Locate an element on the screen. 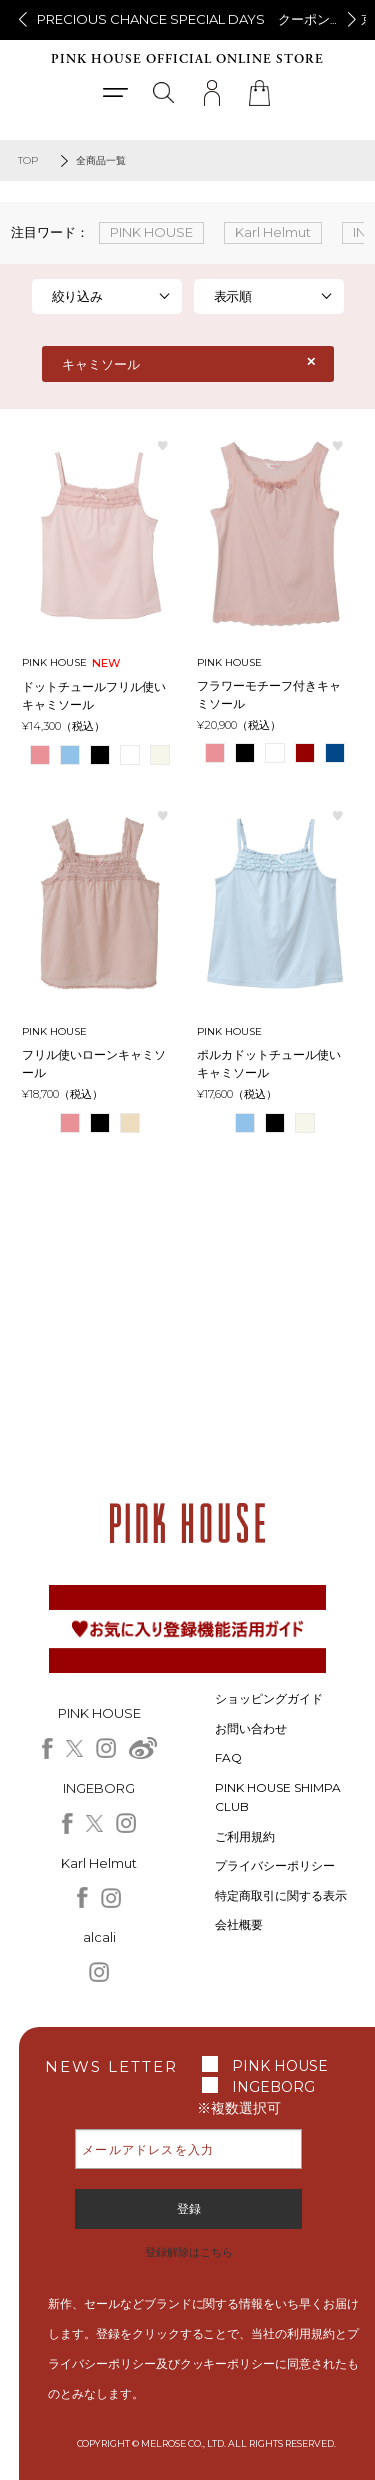 The width and height of the screenshot is (375, 2480). 登録解除はこちら is located at coordinates (189, 2252).